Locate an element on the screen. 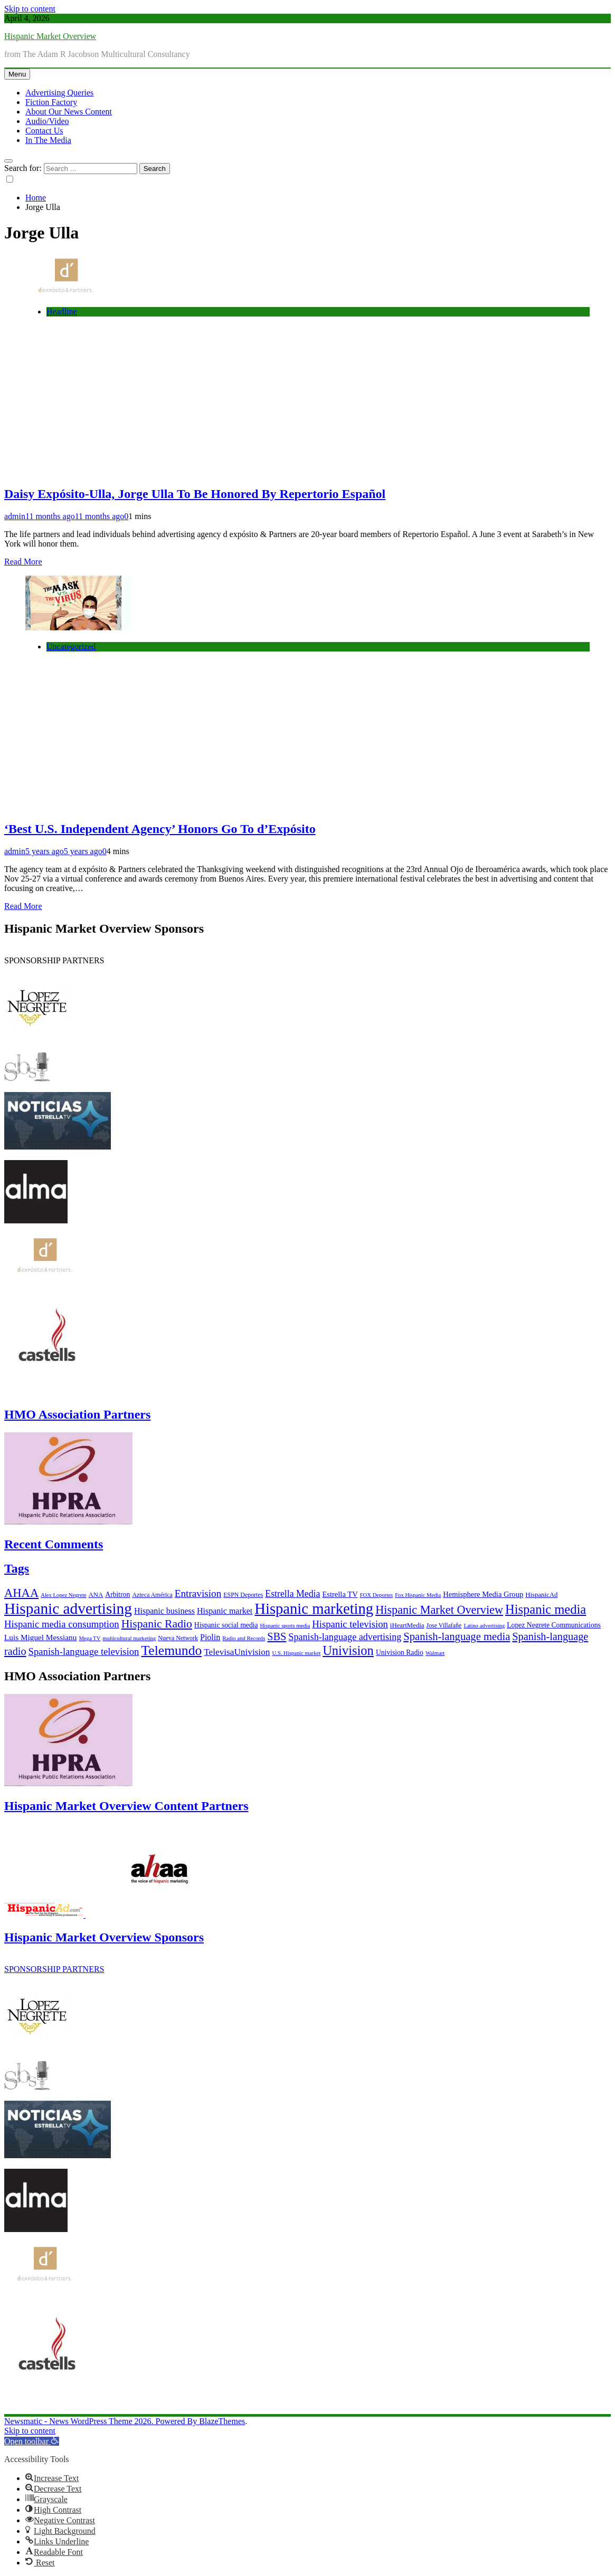 Image resolution: width=615 pixels, height=2576 pixels. Spanish-language media [Spanish-language media (21 items)] is located at coordinates (456, 1636).